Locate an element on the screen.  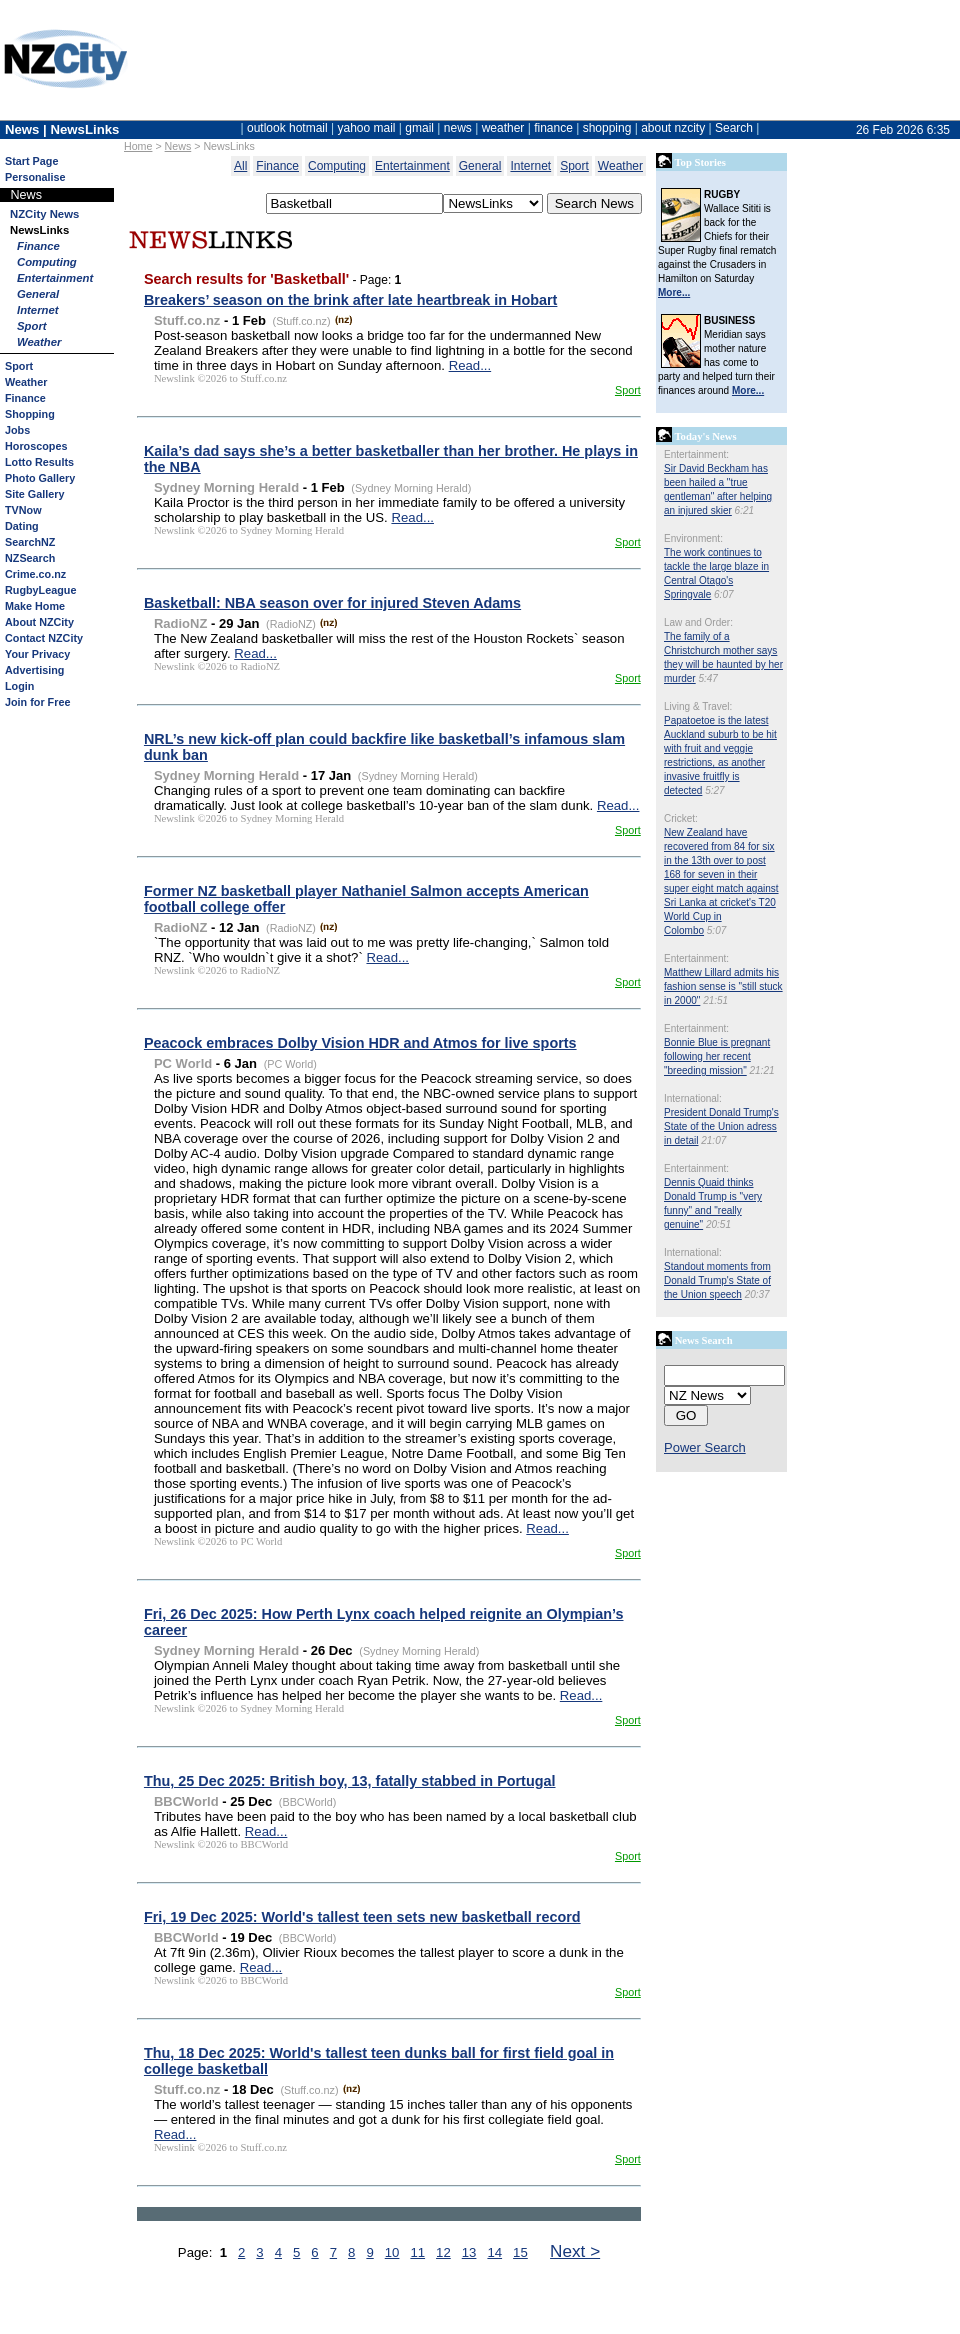
NZSearch is located at coordinates (30, 558).